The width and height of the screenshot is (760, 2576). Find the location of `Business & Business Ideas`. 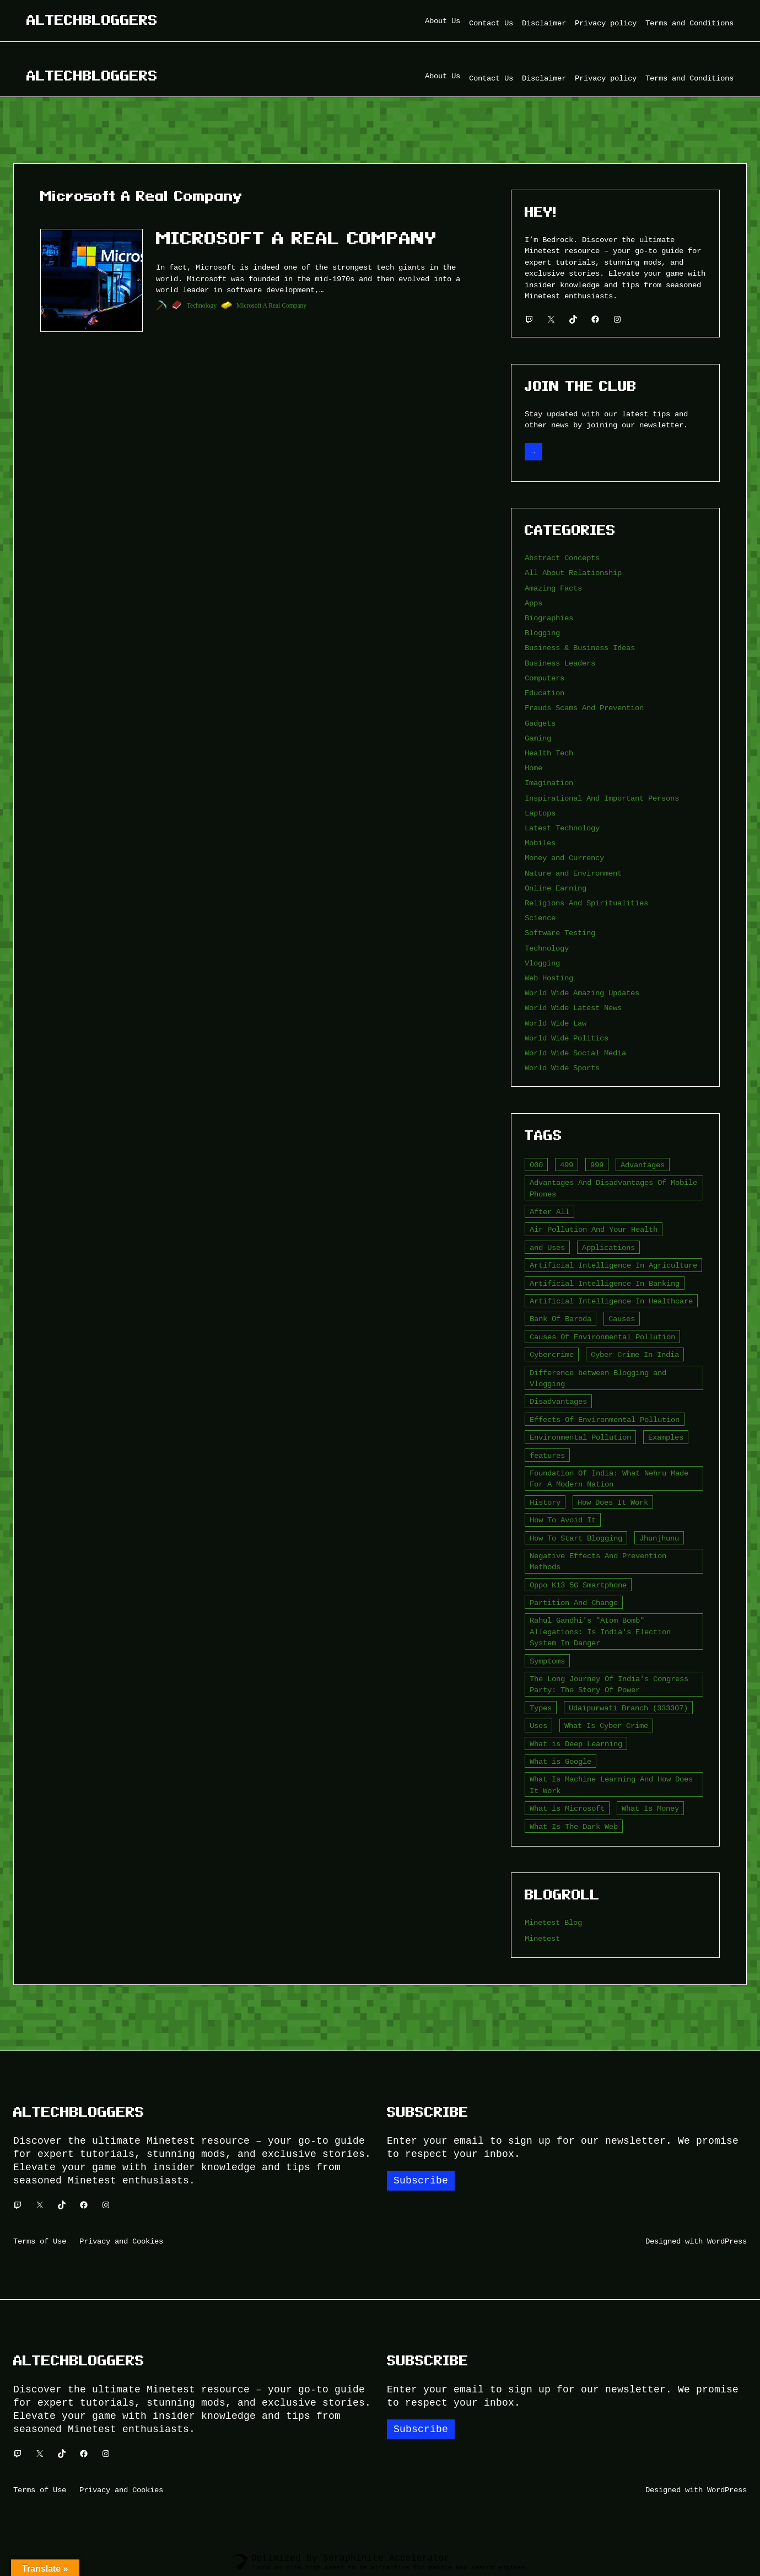

Business & Business Ideas is located at coordinates (580, 647).